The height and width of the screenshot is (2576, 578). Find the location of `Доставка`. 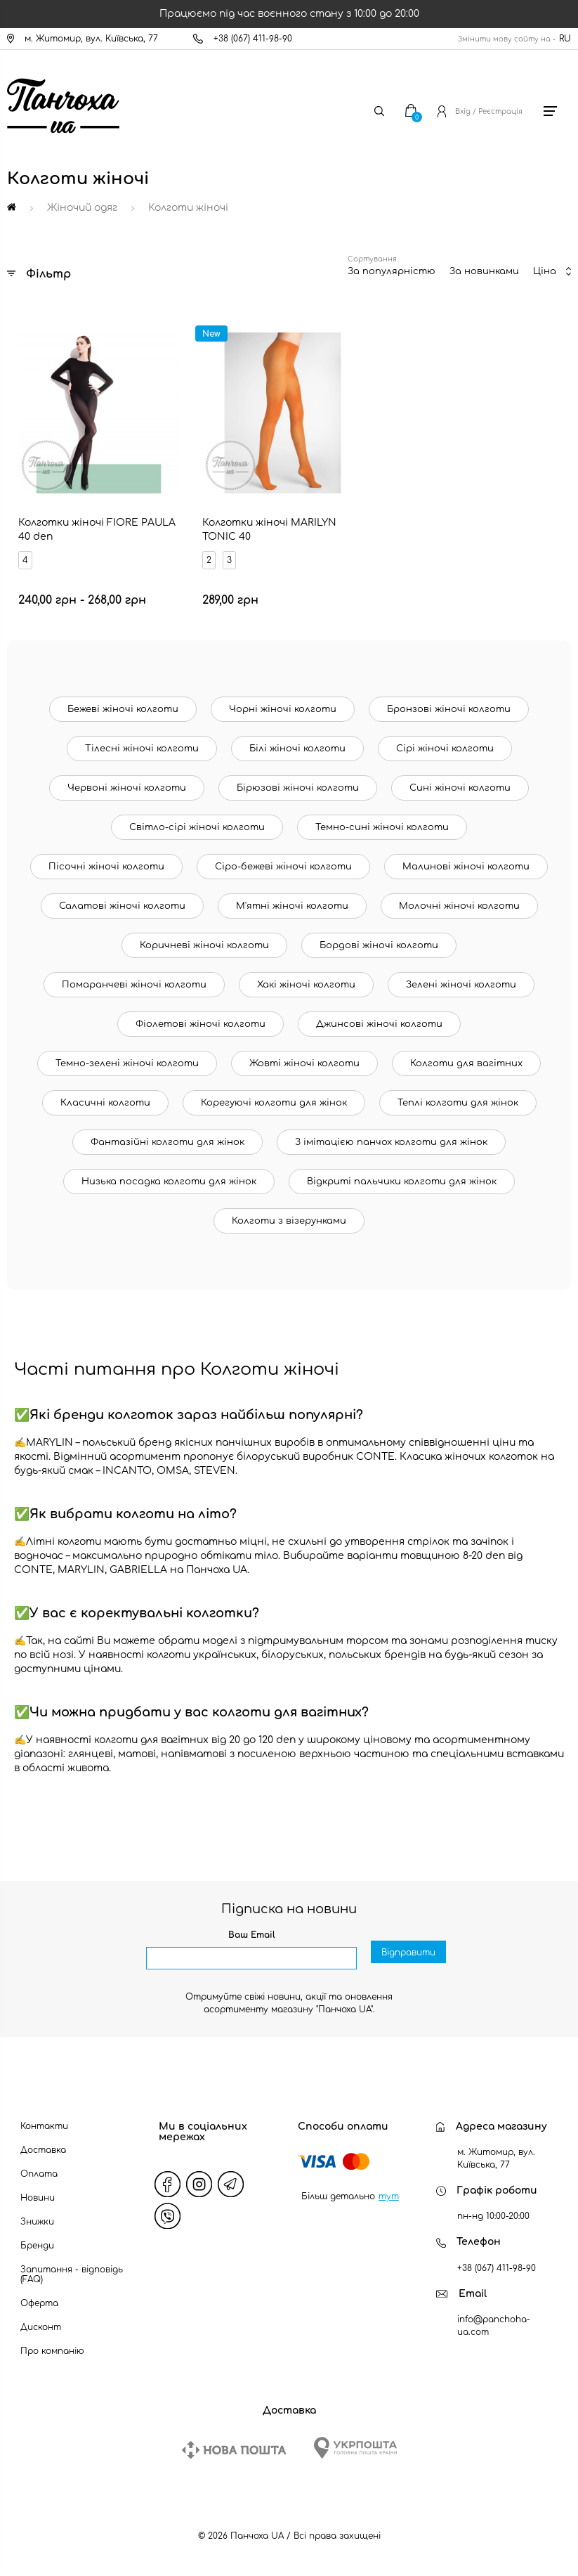

Доставка is located at coordinates (43, 2150).